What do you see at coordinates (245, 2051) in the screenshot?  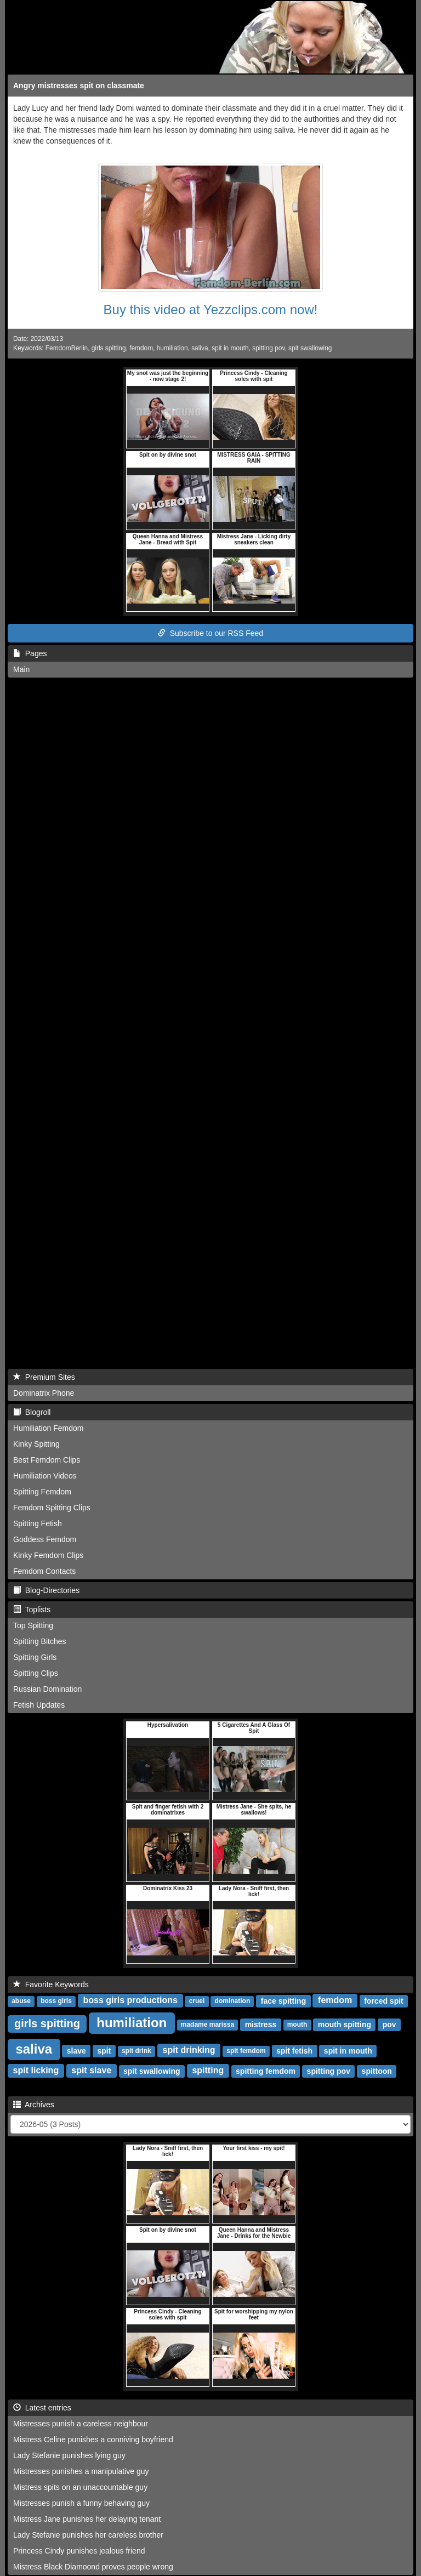 I see `spit femdom` at bounding box center [245, 2051].